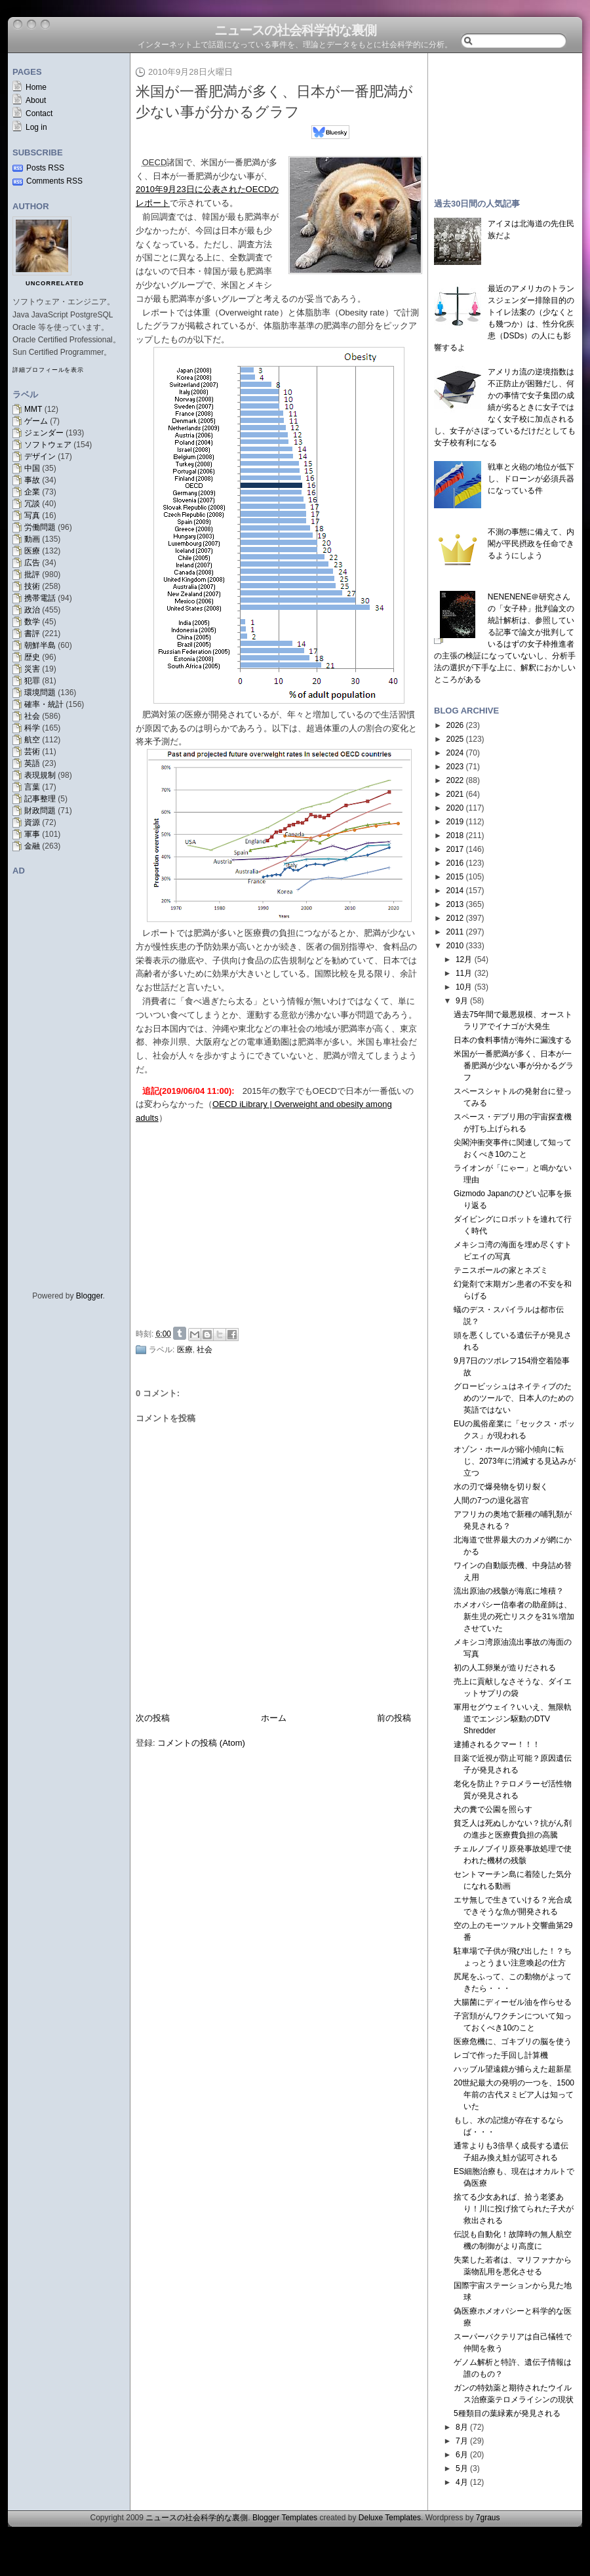 Image resolution: width=590 pixels, height=2576 pixels. I want to click on 数学, so click(32, 621).